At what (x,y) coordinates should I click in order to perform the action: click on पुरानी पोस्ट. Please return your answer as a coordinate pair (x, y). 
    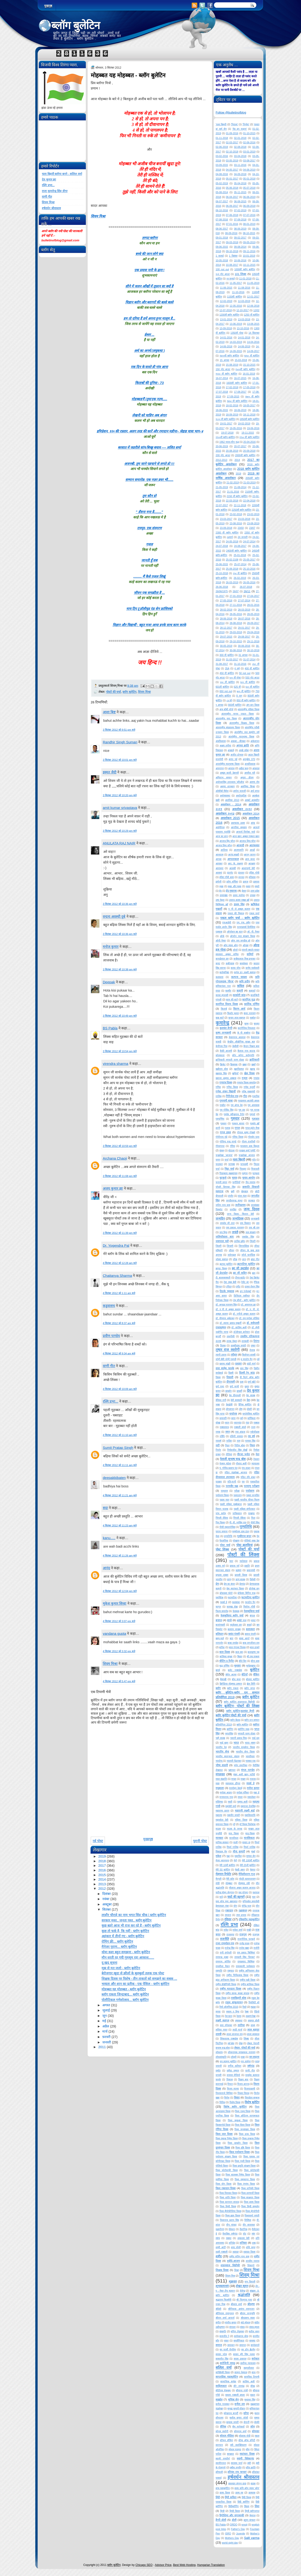
    Looking at the image, I should click on (200, 1841).